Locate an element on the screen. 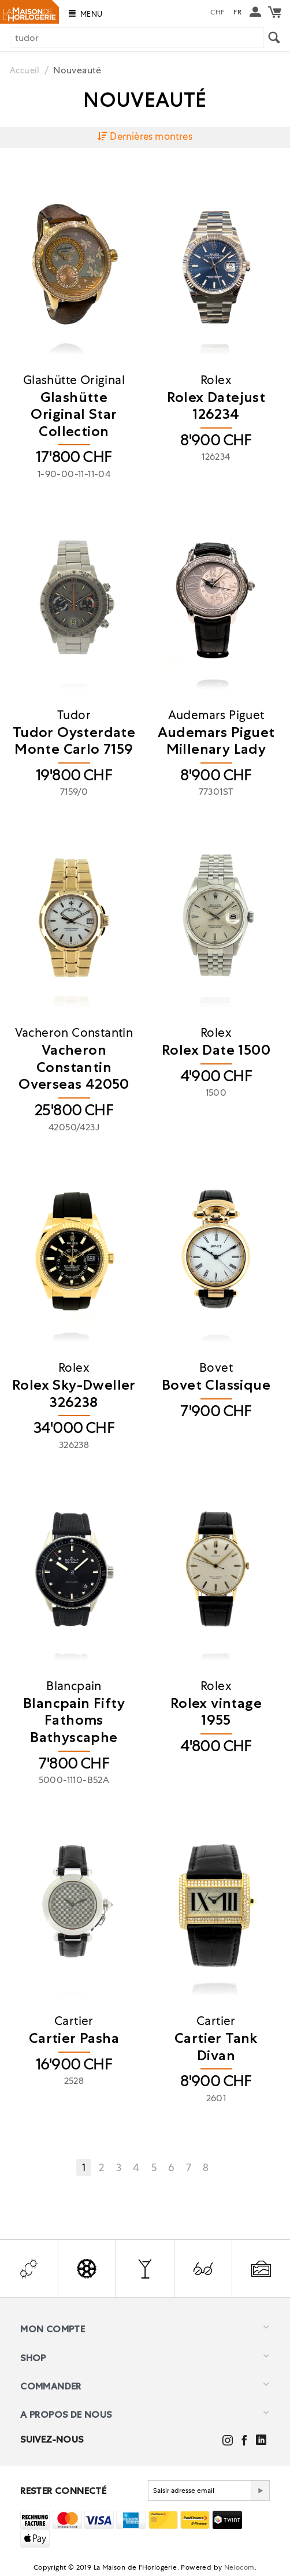  Tudor Oysterdate Monte Carlo 7159 is located at coordinates (74, 741).